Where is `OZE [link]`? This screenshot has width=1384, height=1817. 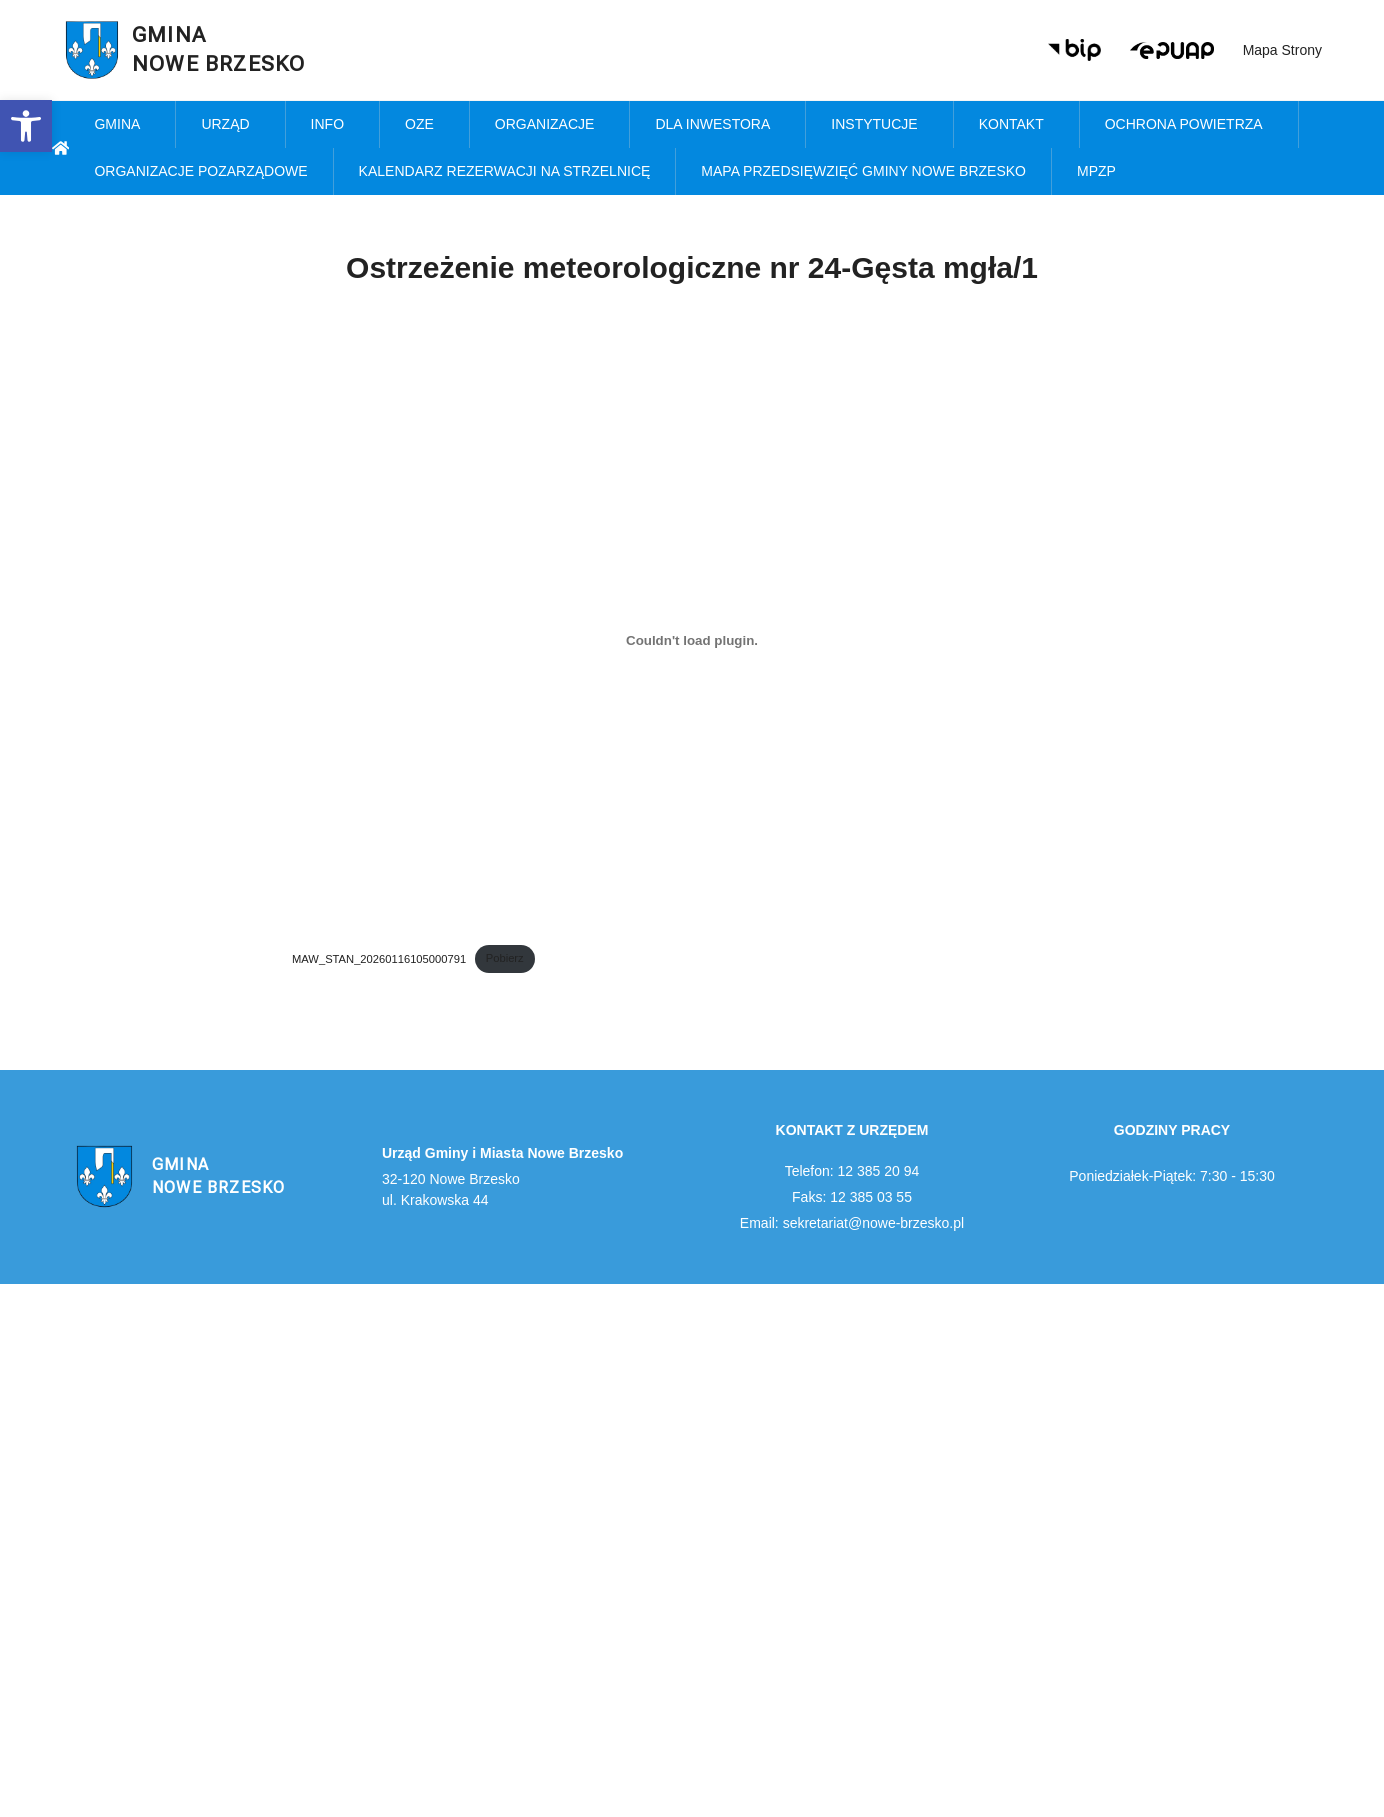 OZE [link] is located at coordinates (424, 125).